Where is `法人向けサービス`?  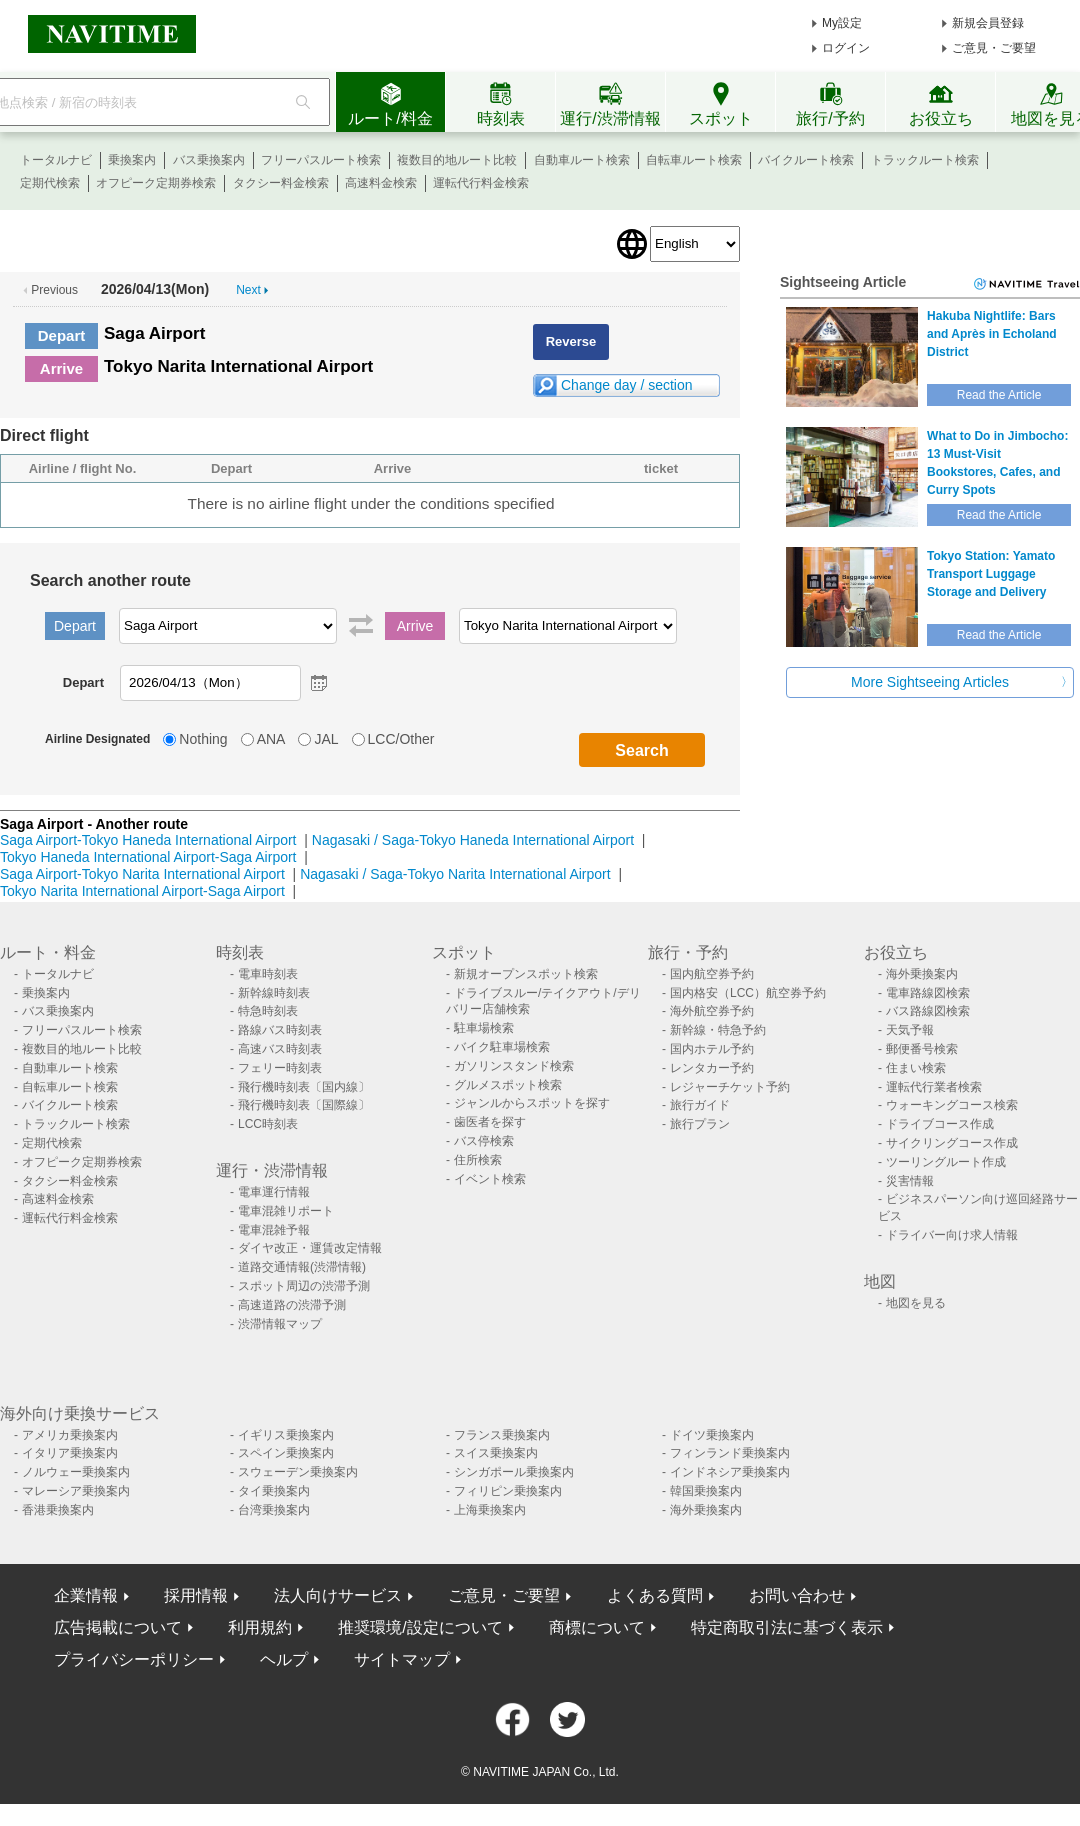
法人向けサービス is located at coordinates (338, 1595).